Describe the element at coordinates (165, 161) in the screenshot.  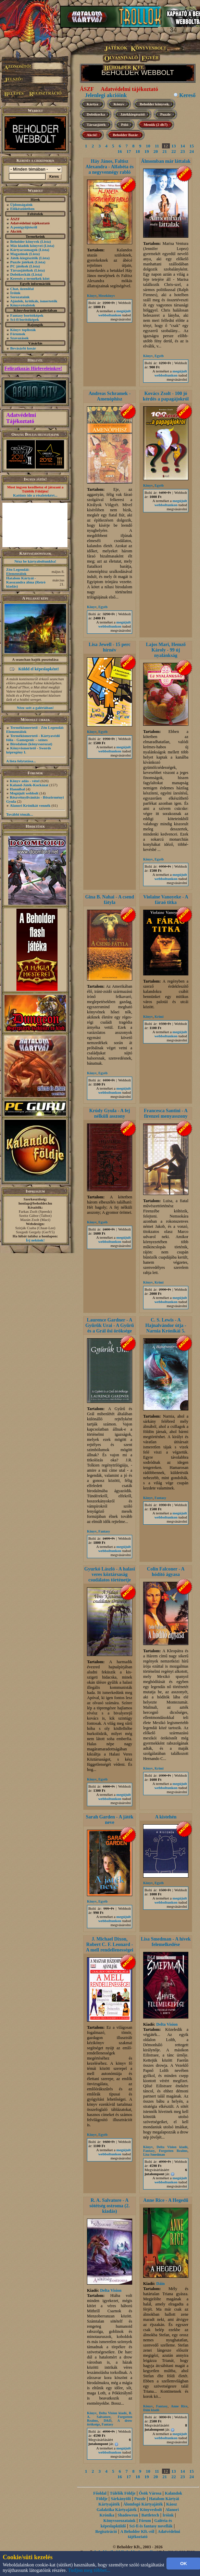
I see `Álmomban már láttalak` at that location.